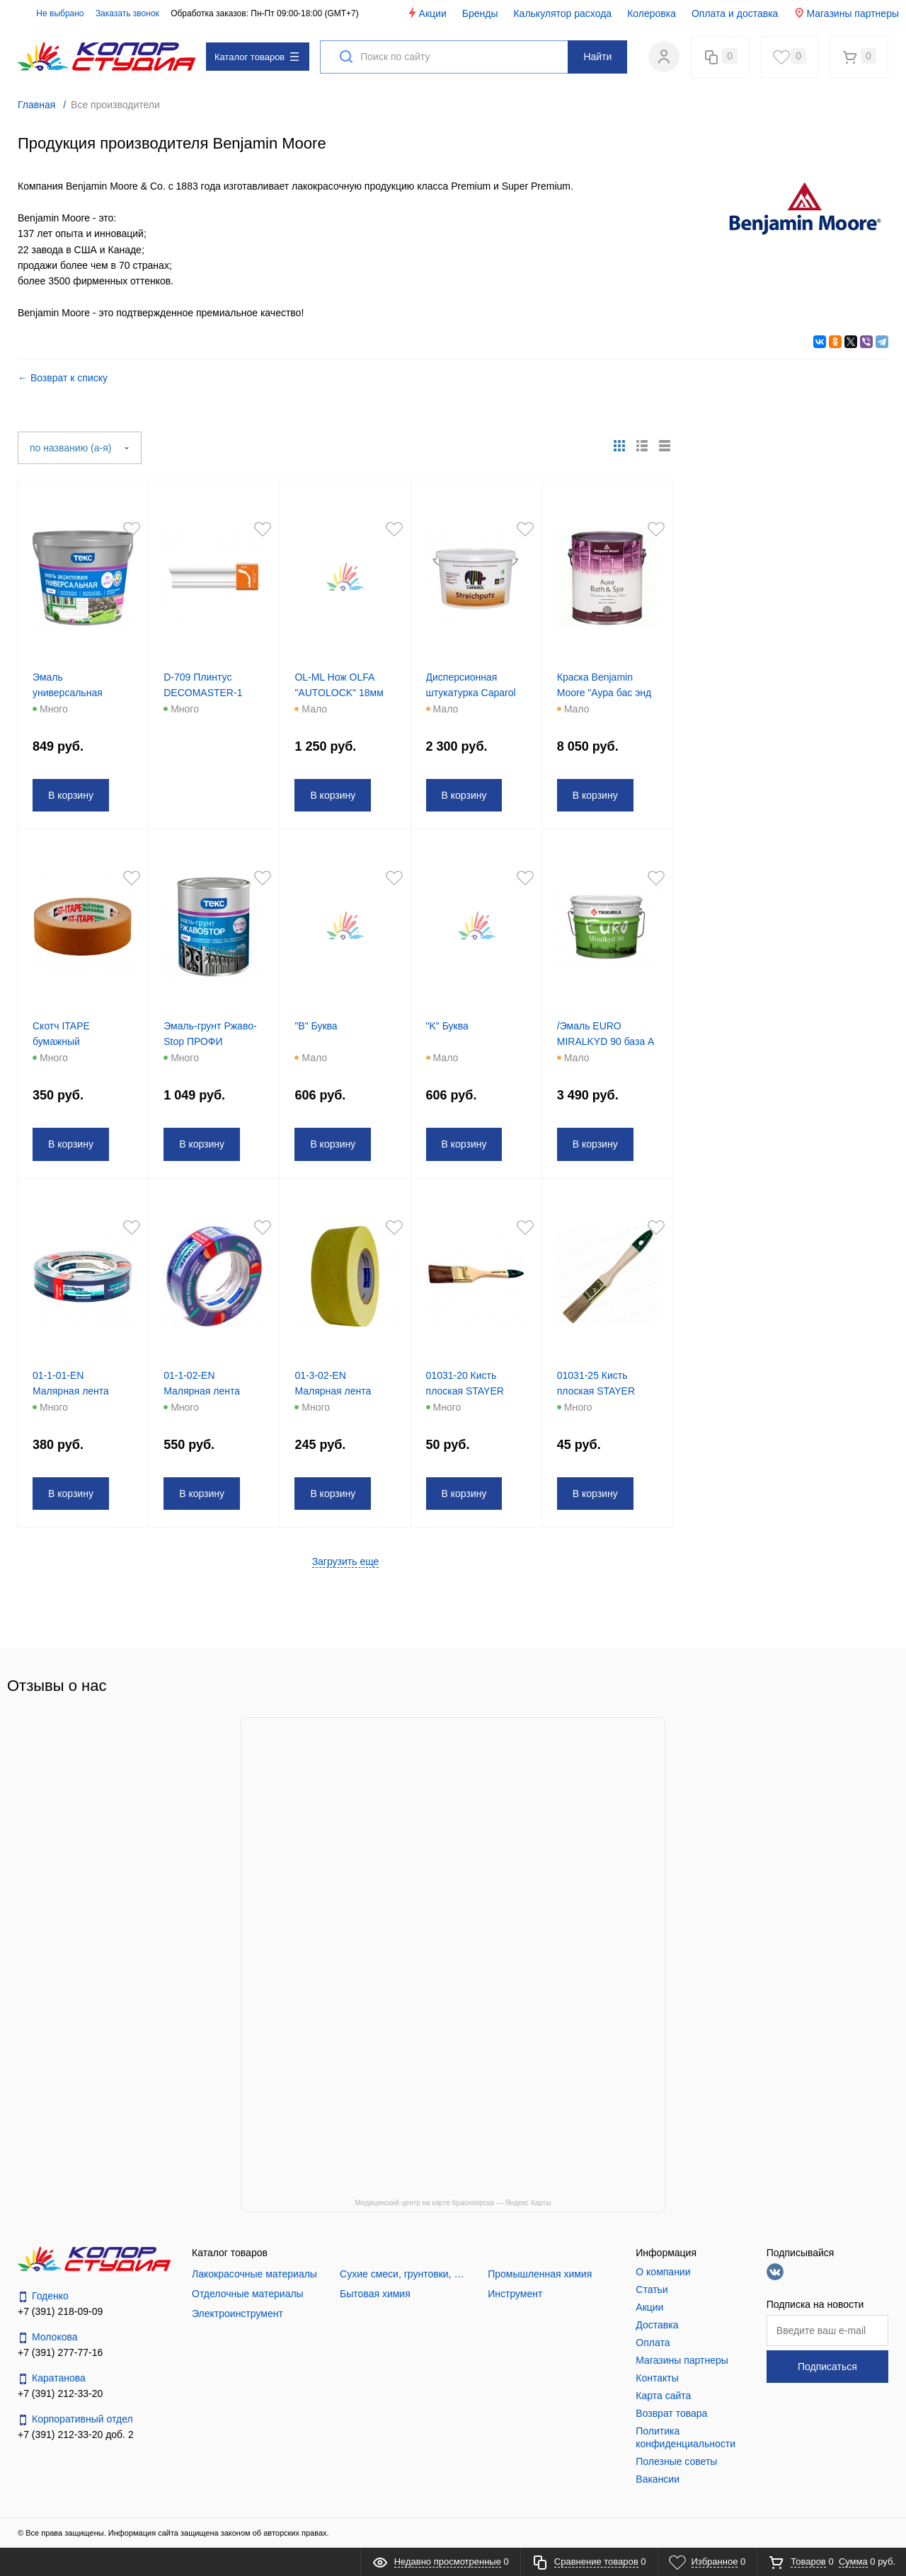  I want to click on Акции, so click(426, 13).